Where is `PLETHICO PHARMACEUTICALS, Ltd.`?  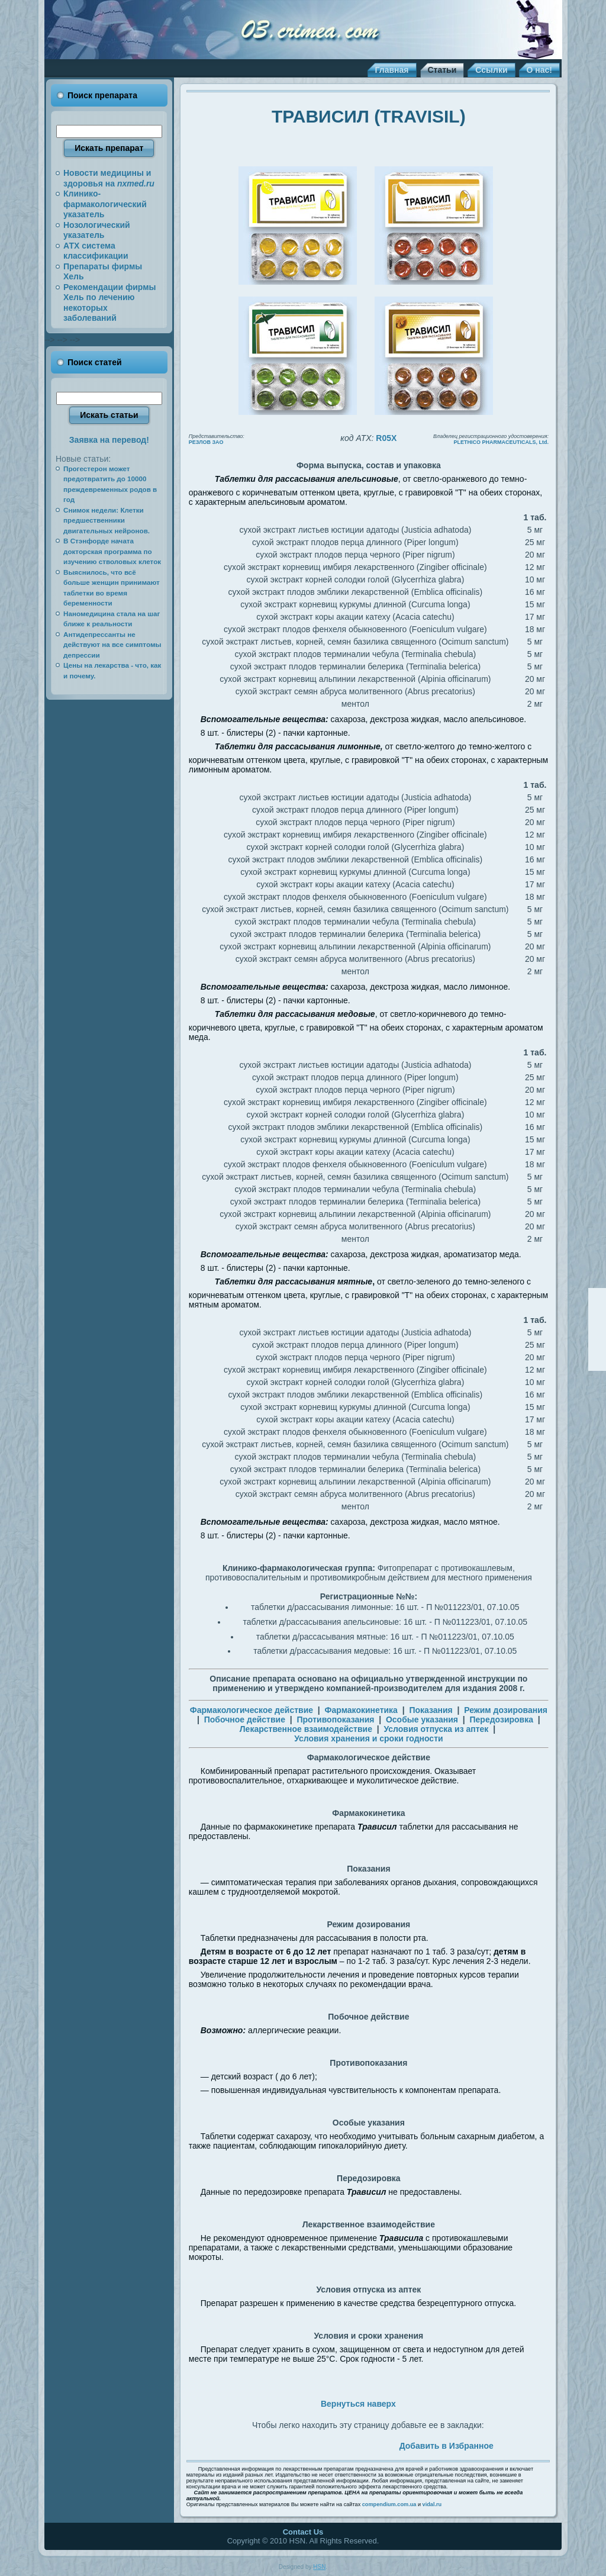
PLETHICO PHARMACEUTICALS, Ltd. is located at coordinates (501, 442).